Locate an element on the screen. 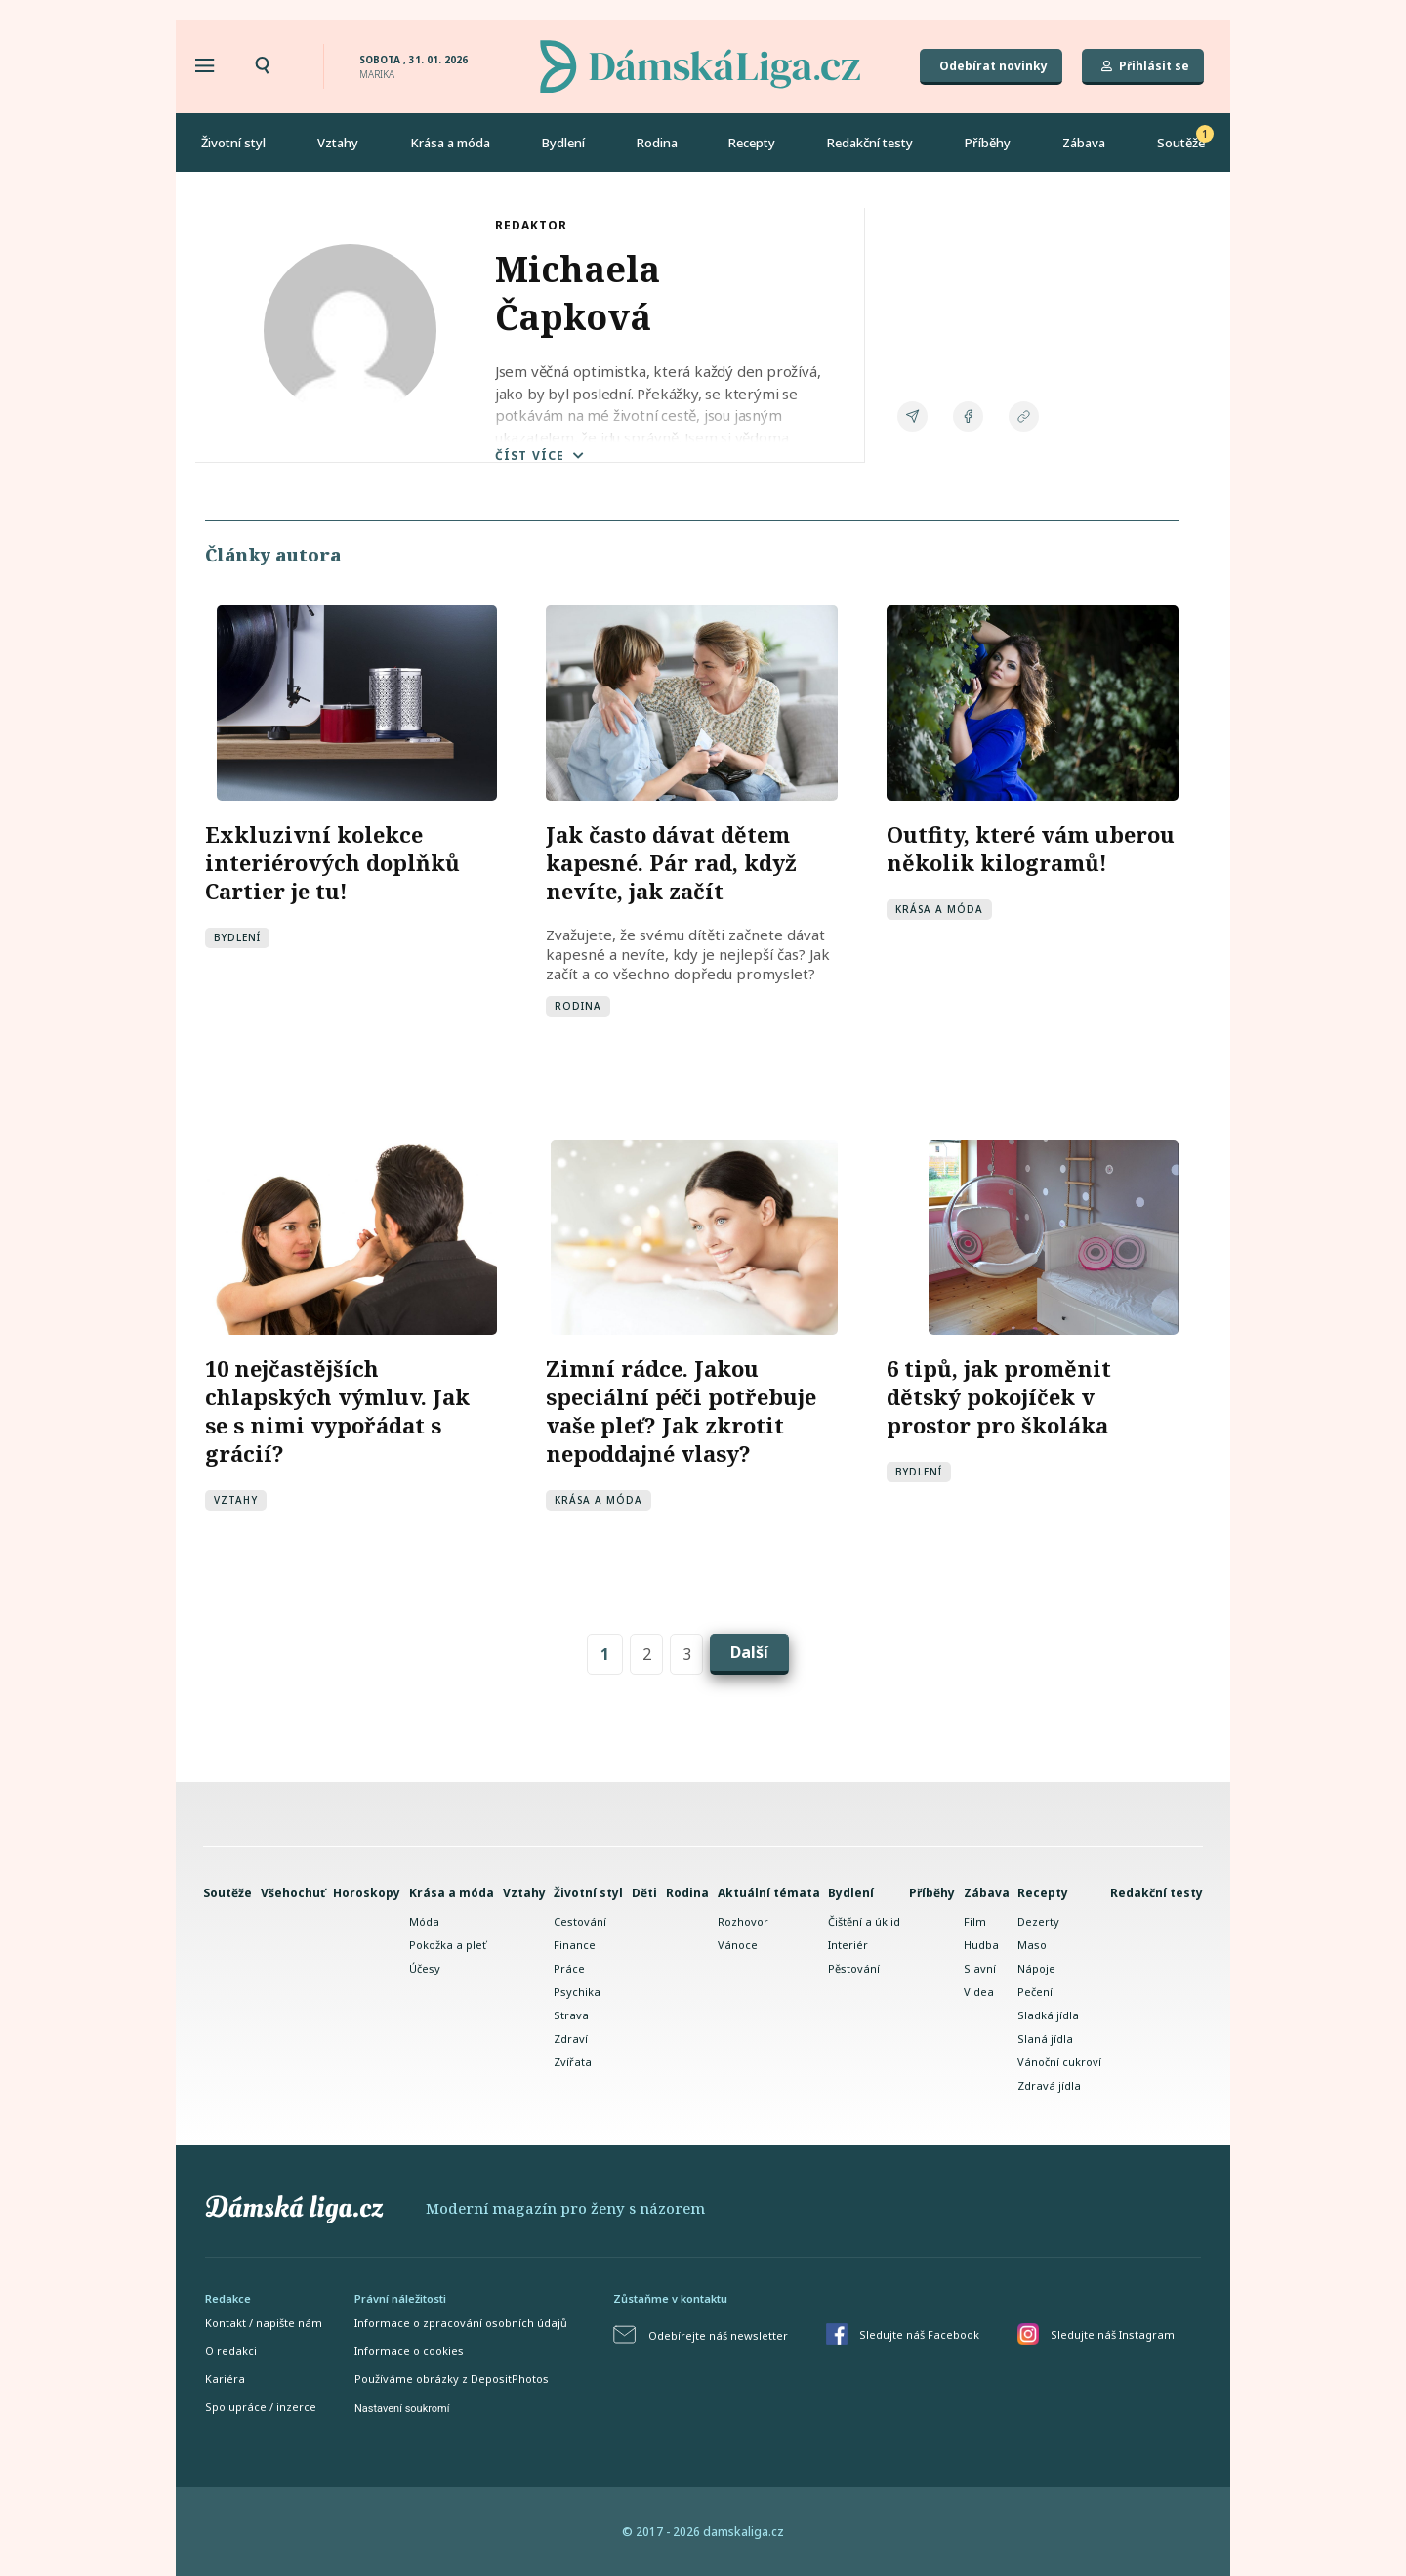  Cestování is located at coordinates (580, 1920).